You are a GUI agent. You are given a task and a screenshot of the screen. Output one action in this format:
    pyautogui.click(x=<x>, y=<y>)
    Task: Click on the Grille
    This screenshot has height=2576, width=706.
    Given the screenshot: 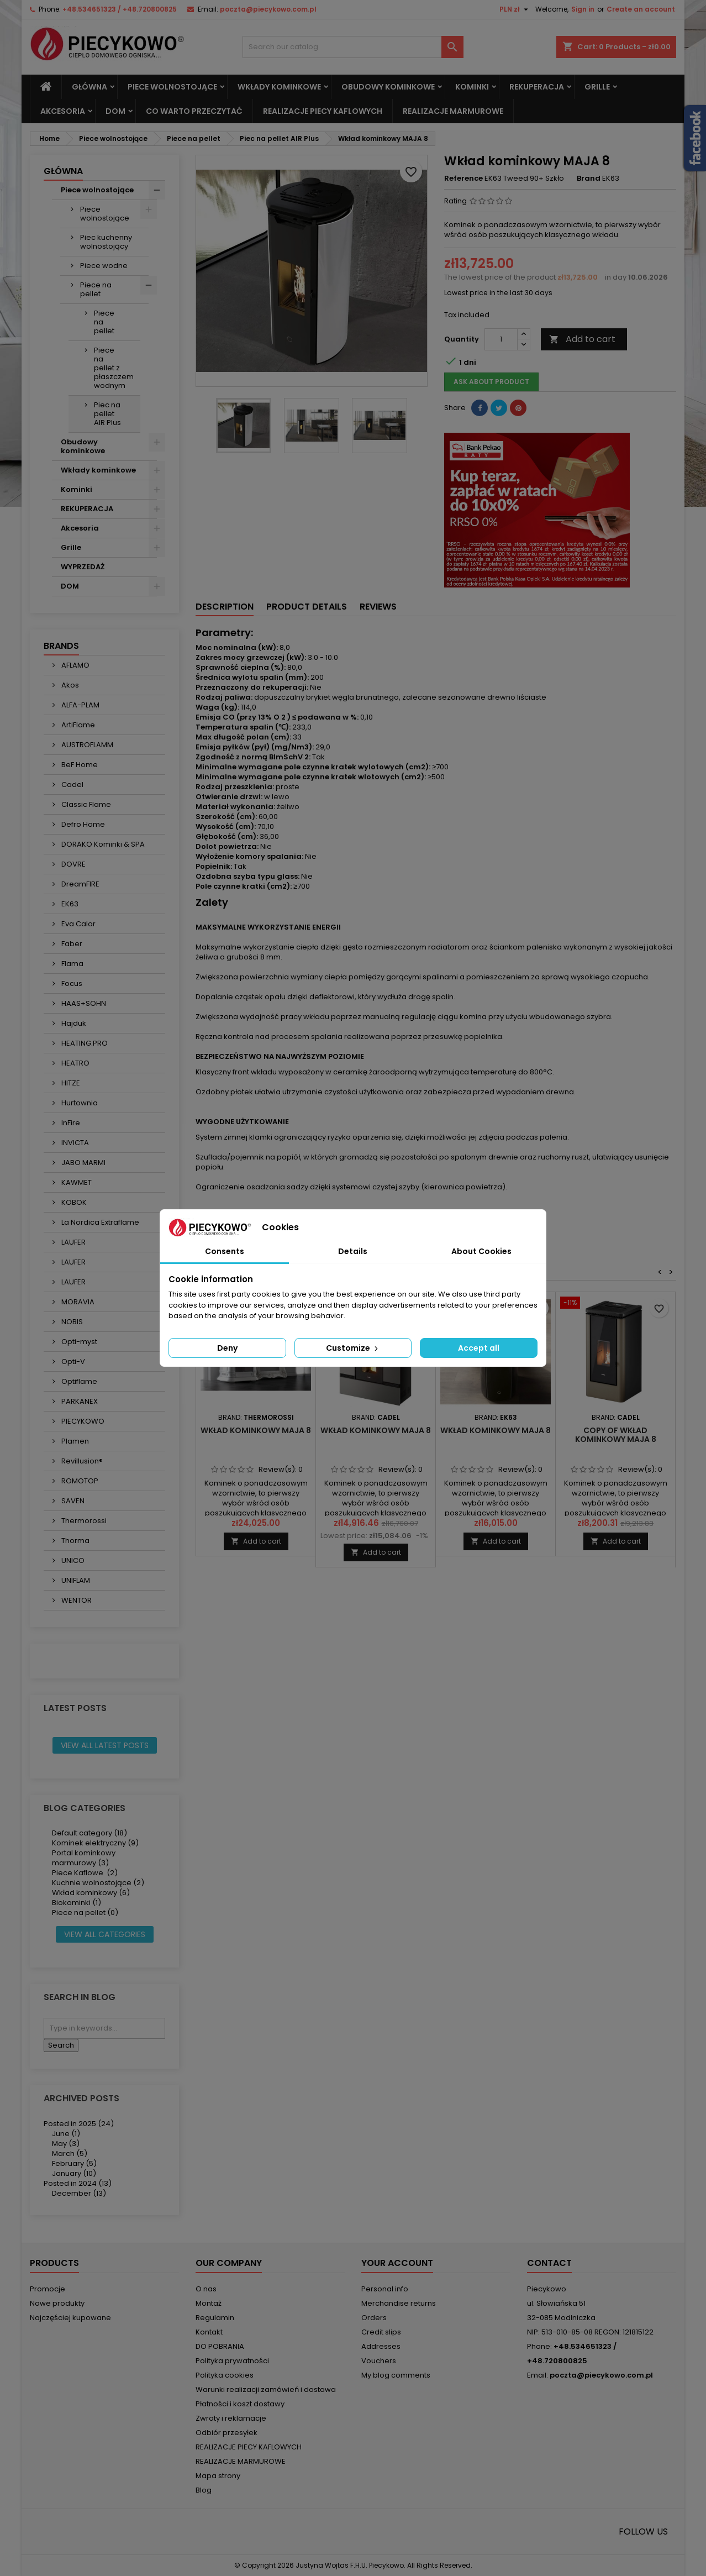 What is the action you would take?
    pyautogui.click(x=597, y=86)
    